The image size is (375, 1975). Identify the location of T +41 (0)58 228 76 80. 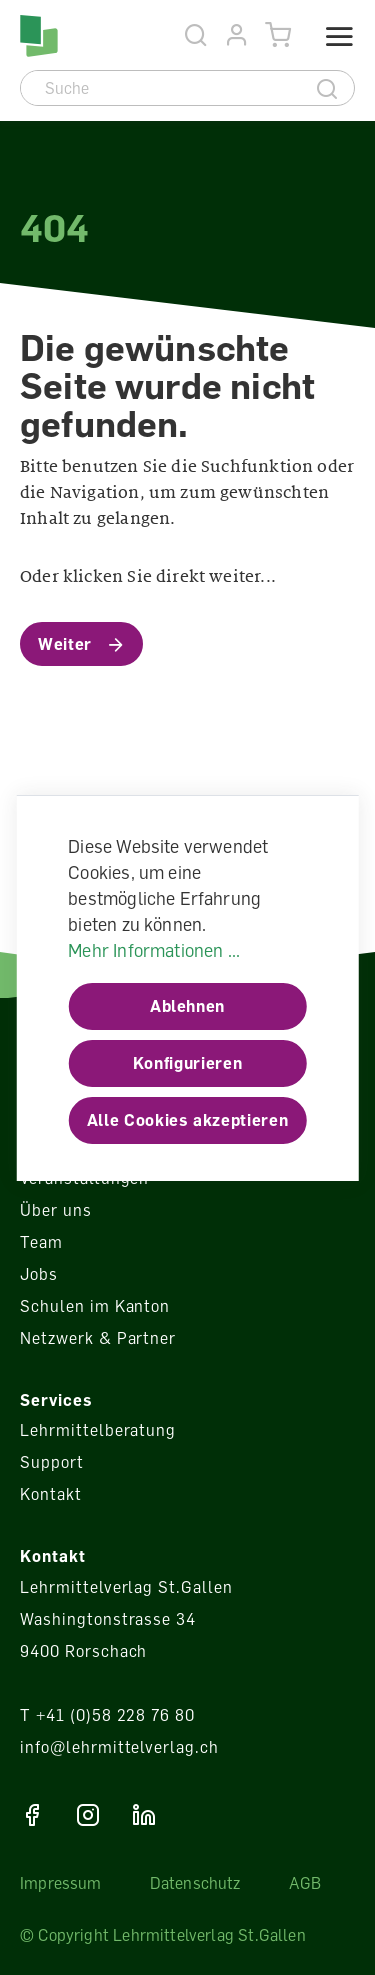
(107, 1715).